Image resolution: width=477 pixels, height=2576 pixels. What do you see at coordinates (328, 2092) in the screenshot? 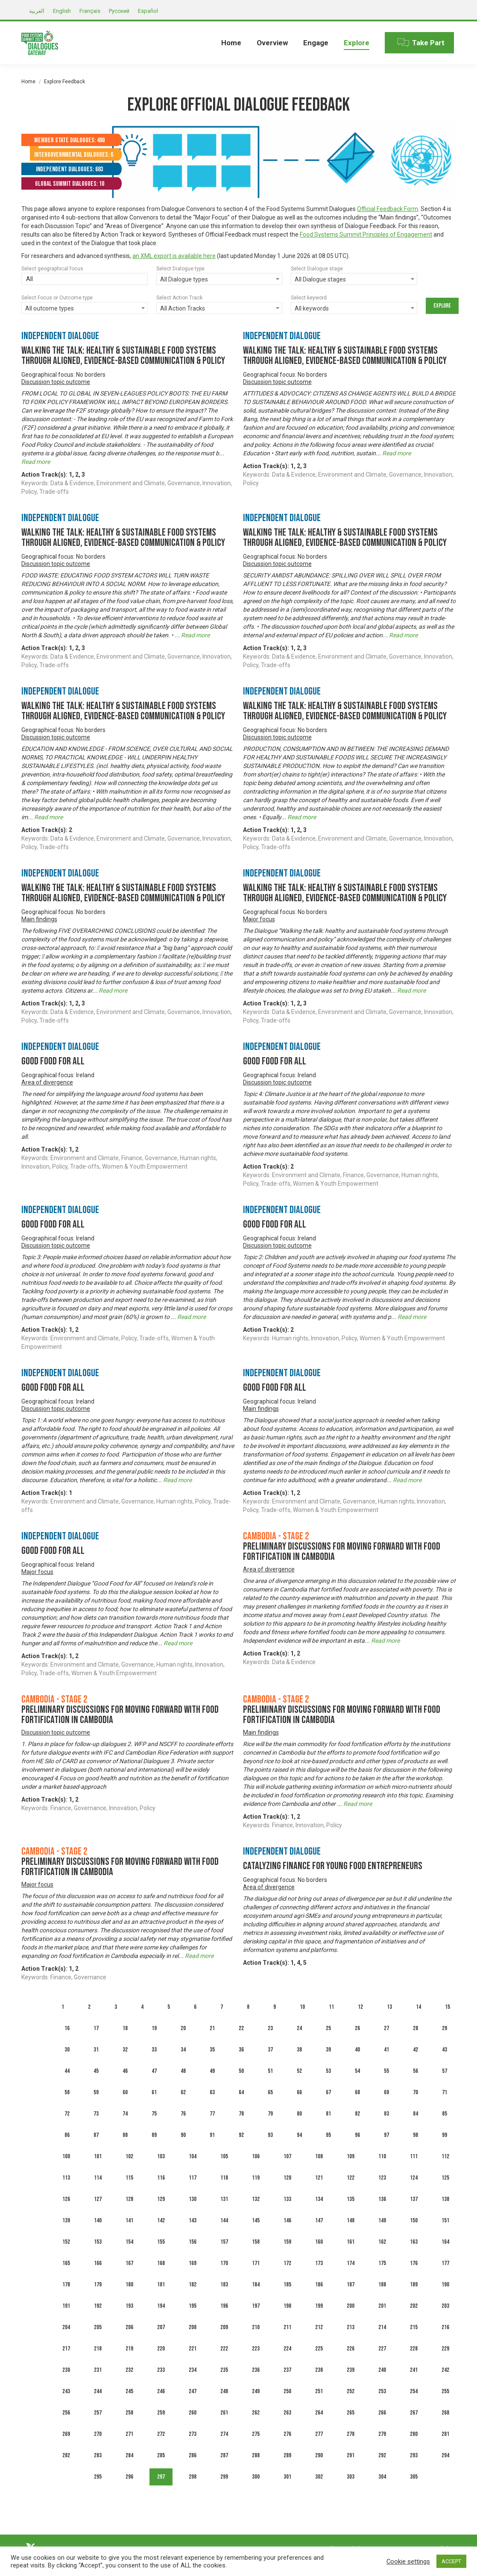
I see `67` at bounding box center [328, 2092].